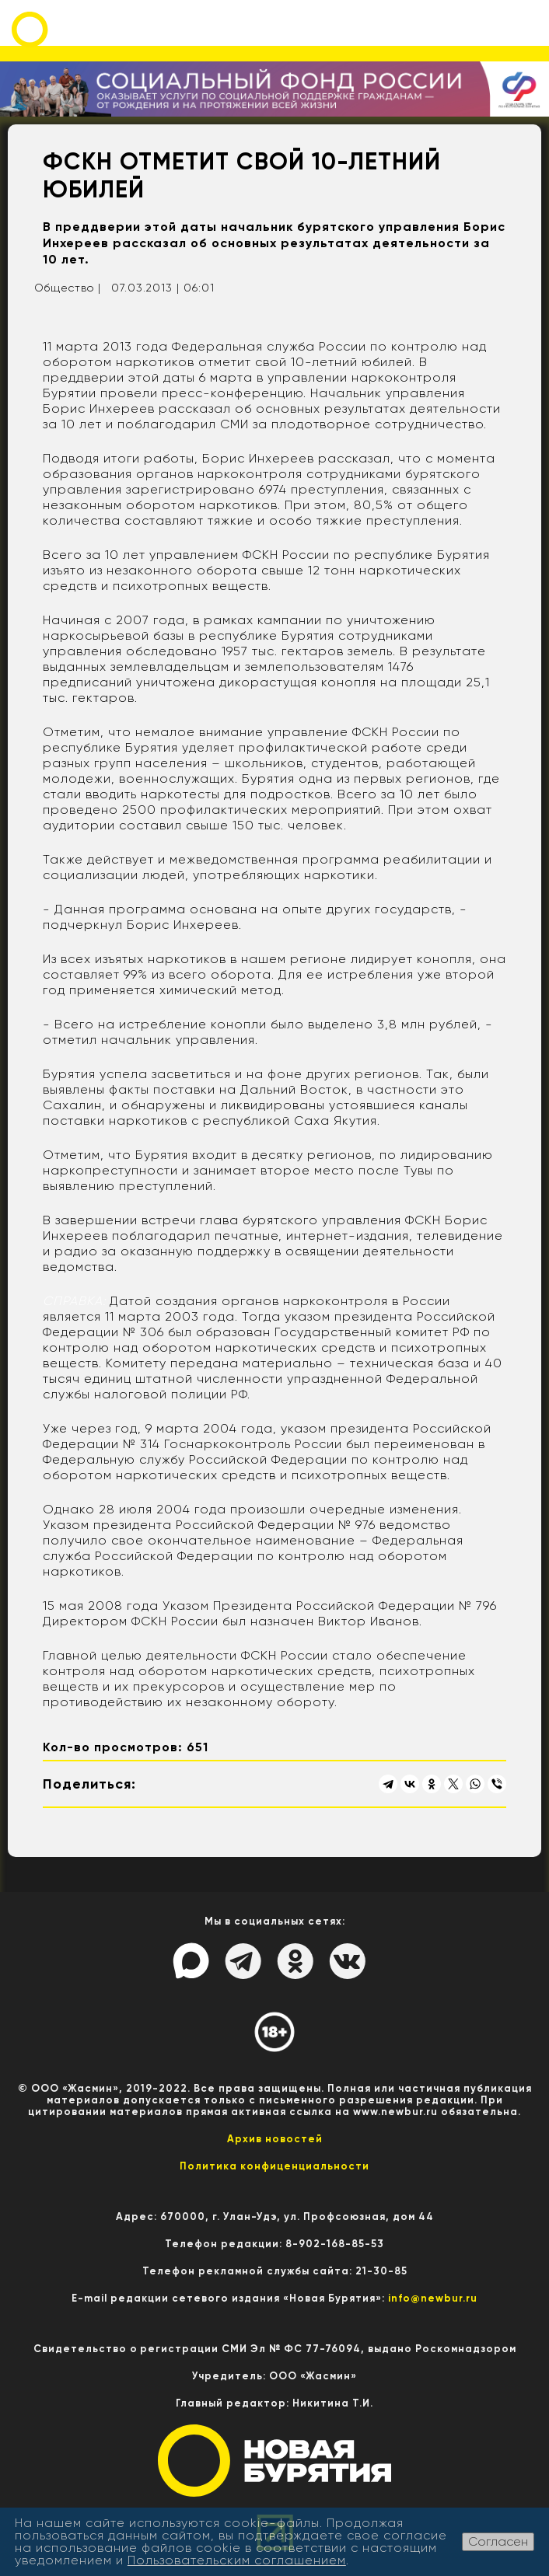 The height and width of the screenshot is (2576, 549). What do you see at coordinates (67, 287) in the screenshot?
I see `Общество |` at bounding box center [67, 287].